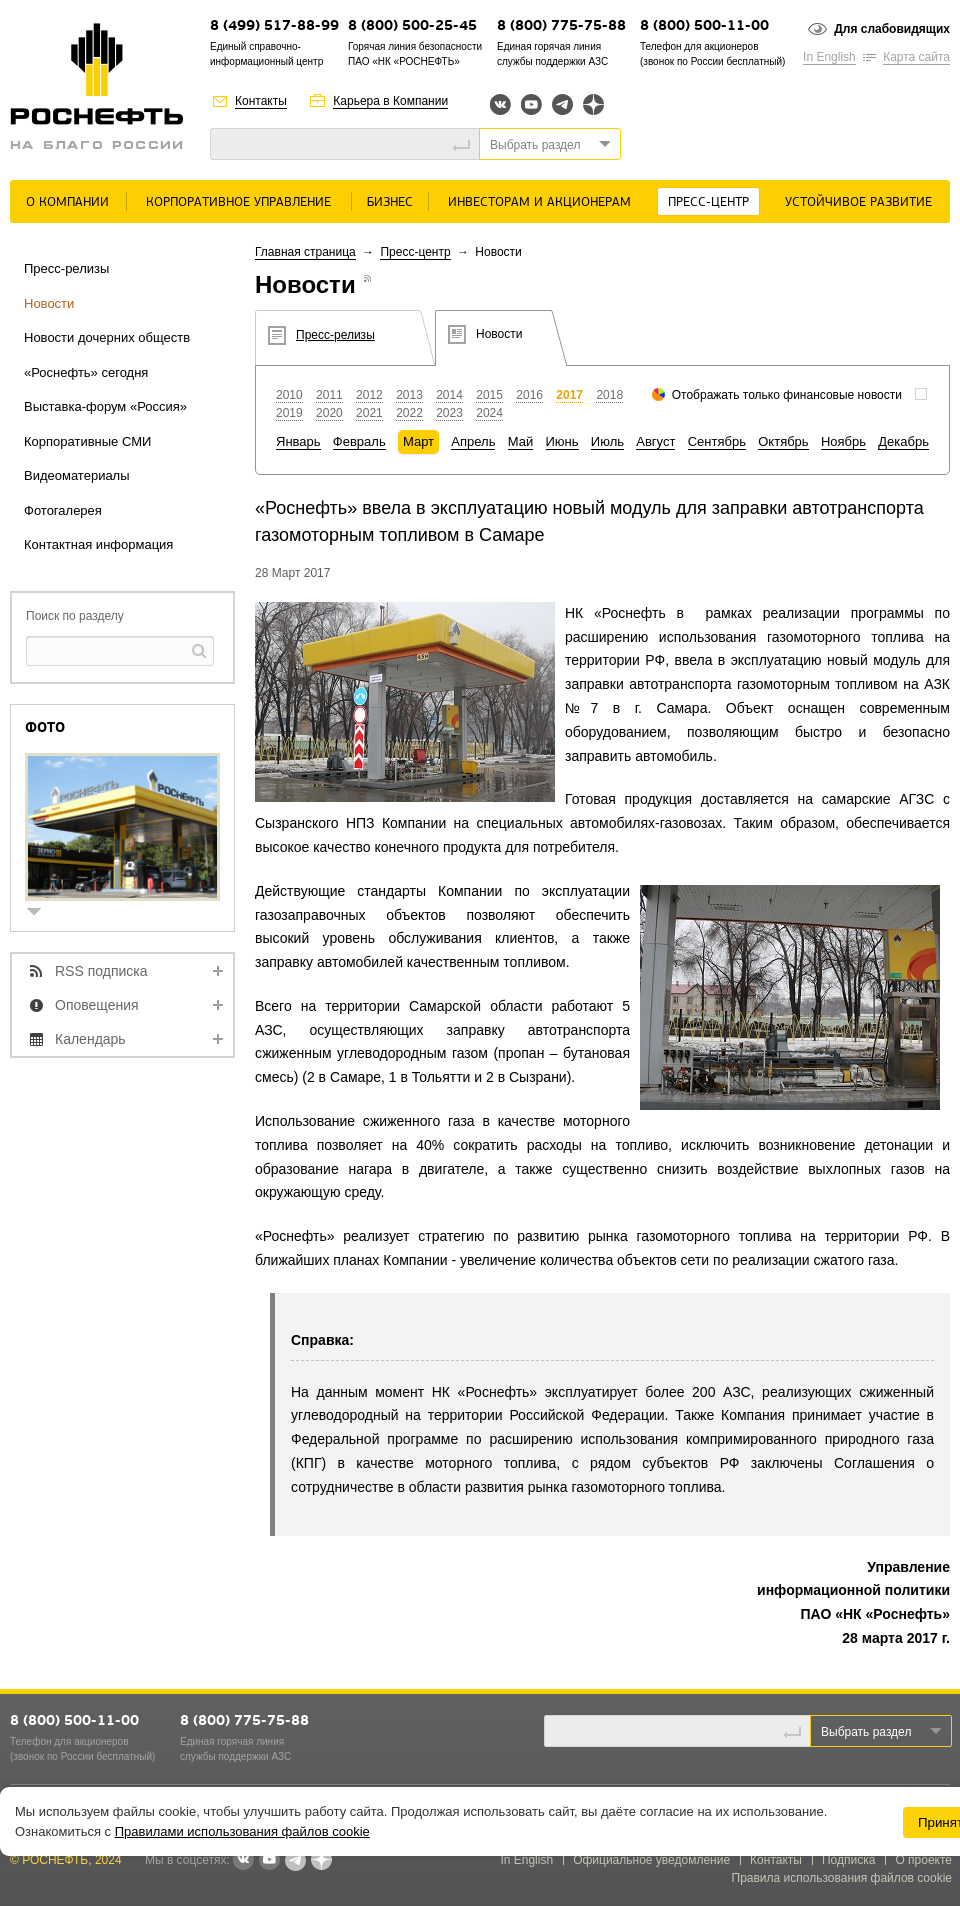 Image resolution: width=960 pixels, height=1906 pixels. Describe the element at coordinates (87, 441) in the screenshot. I see `Корпоративные СМИ` at that location.